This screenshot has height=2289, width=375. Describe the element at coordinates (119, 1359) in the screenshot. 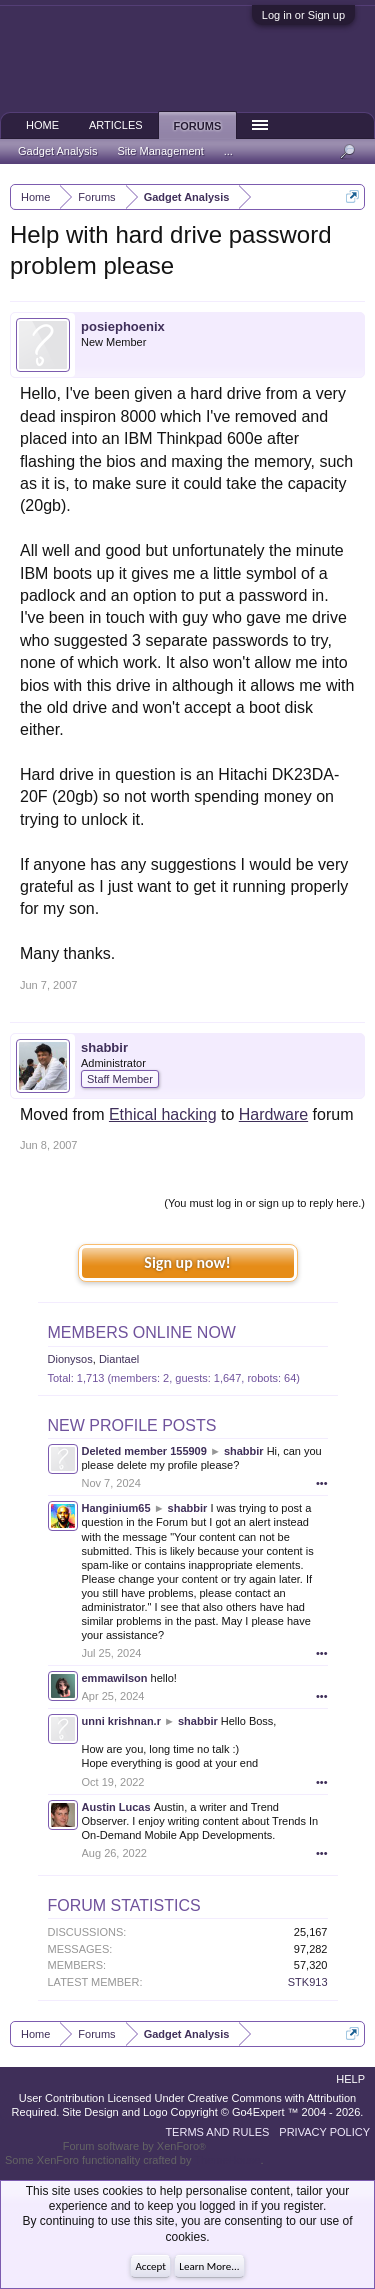

I see `Diantael` at that location.